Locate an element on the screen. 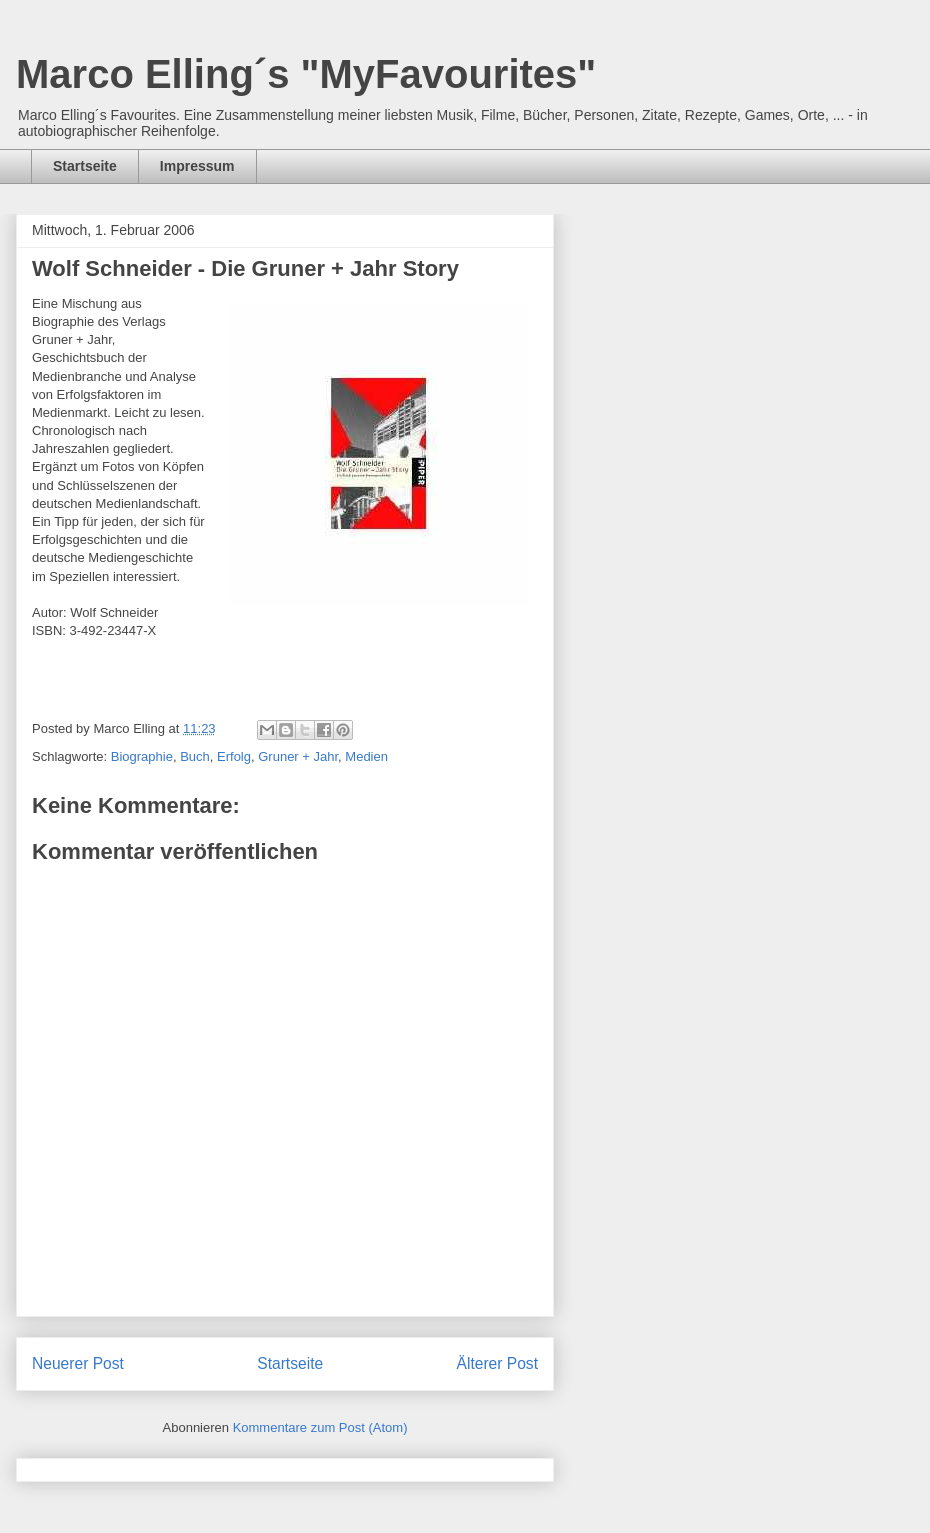 This screenshot has height=1533, width=930. Erfolg is located at coordinates (234, 756).